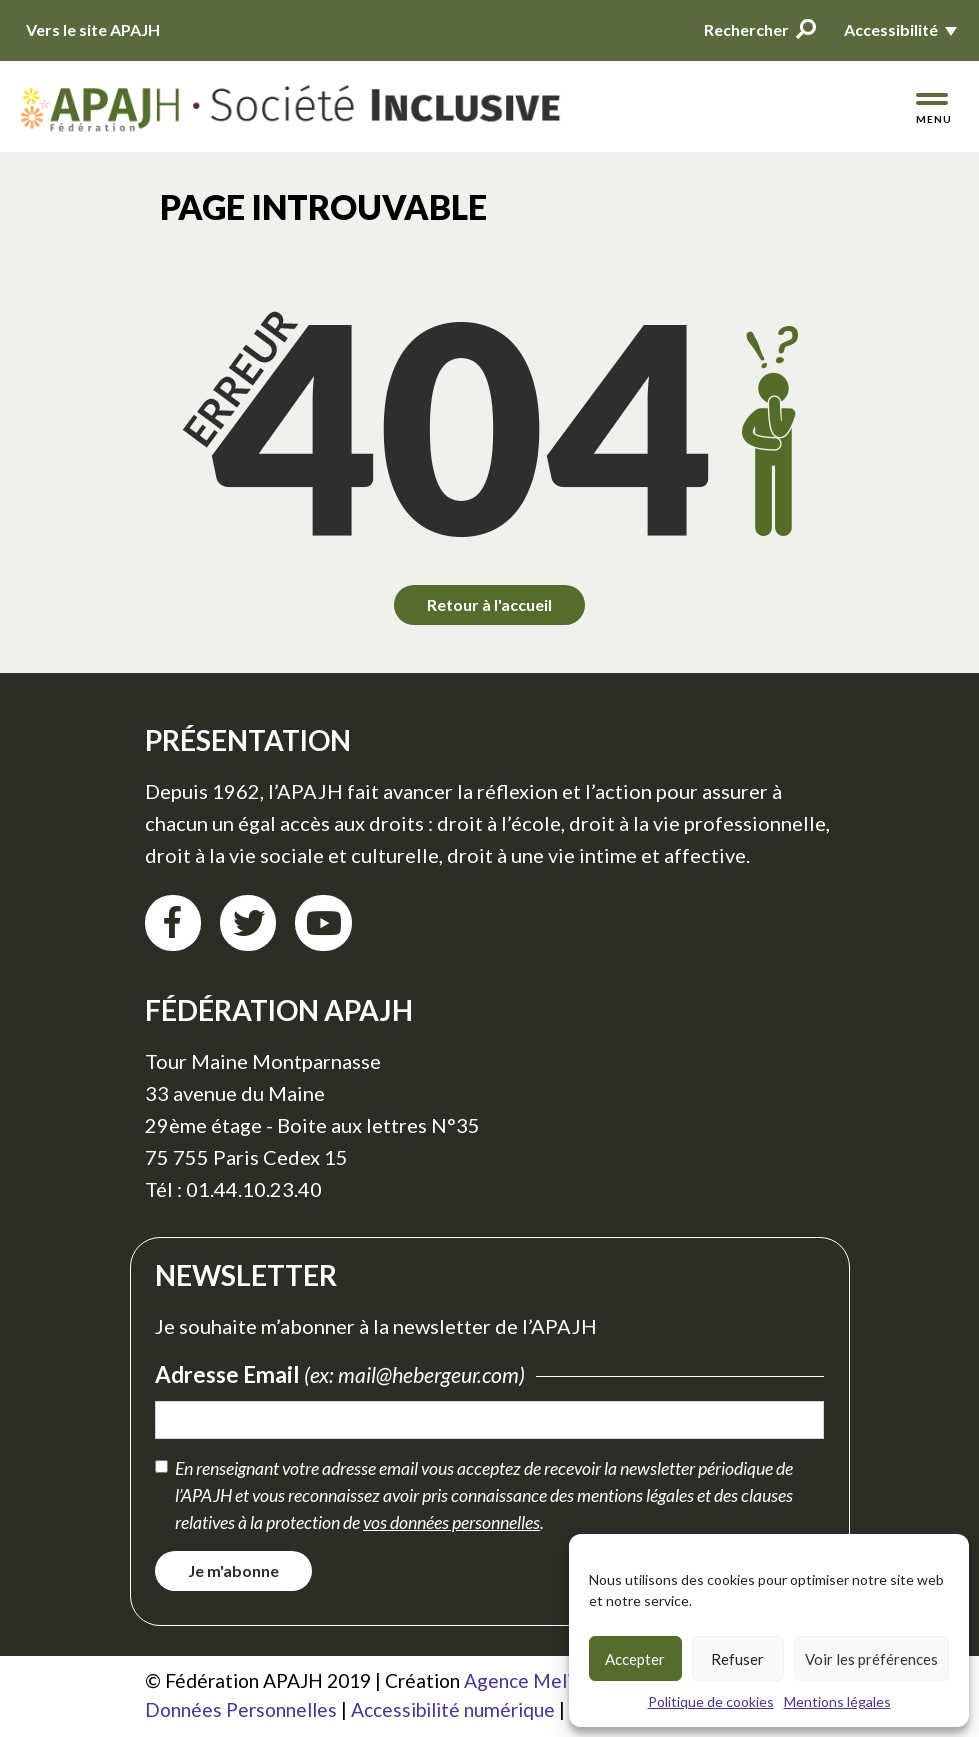  Describe the element at coordinates (241, 1709) in the screenshot. I see `Données Personnelles` at that location.